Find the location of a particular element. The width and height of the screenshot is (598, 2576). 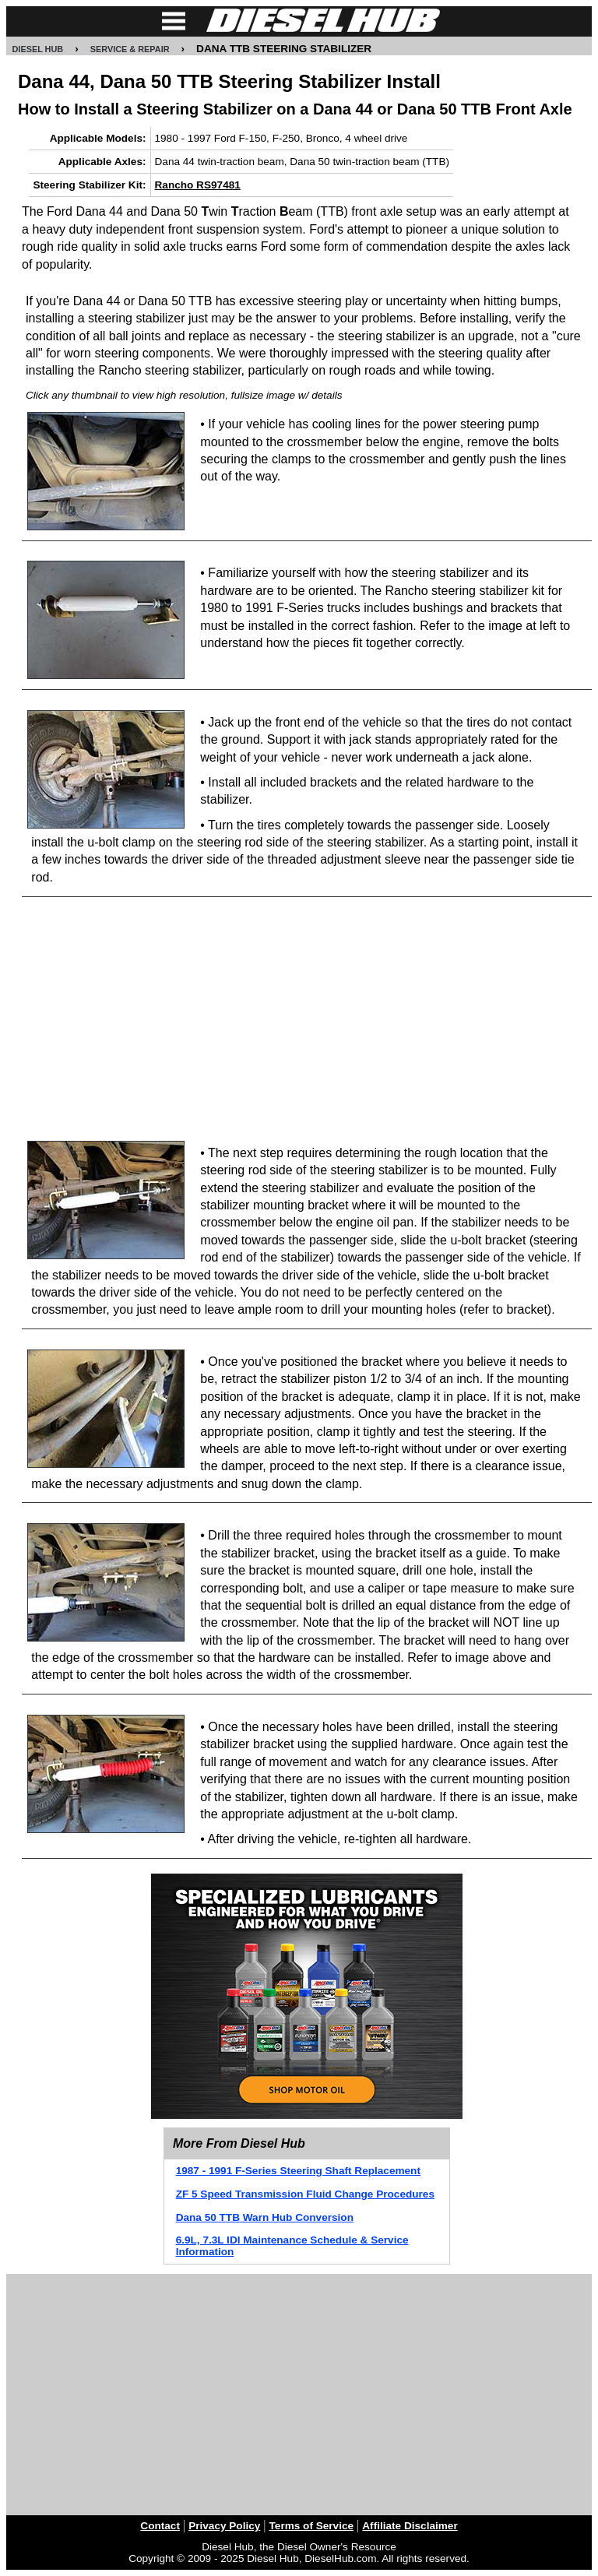

Rancho RS97481 is located at coordinates (198, 185).